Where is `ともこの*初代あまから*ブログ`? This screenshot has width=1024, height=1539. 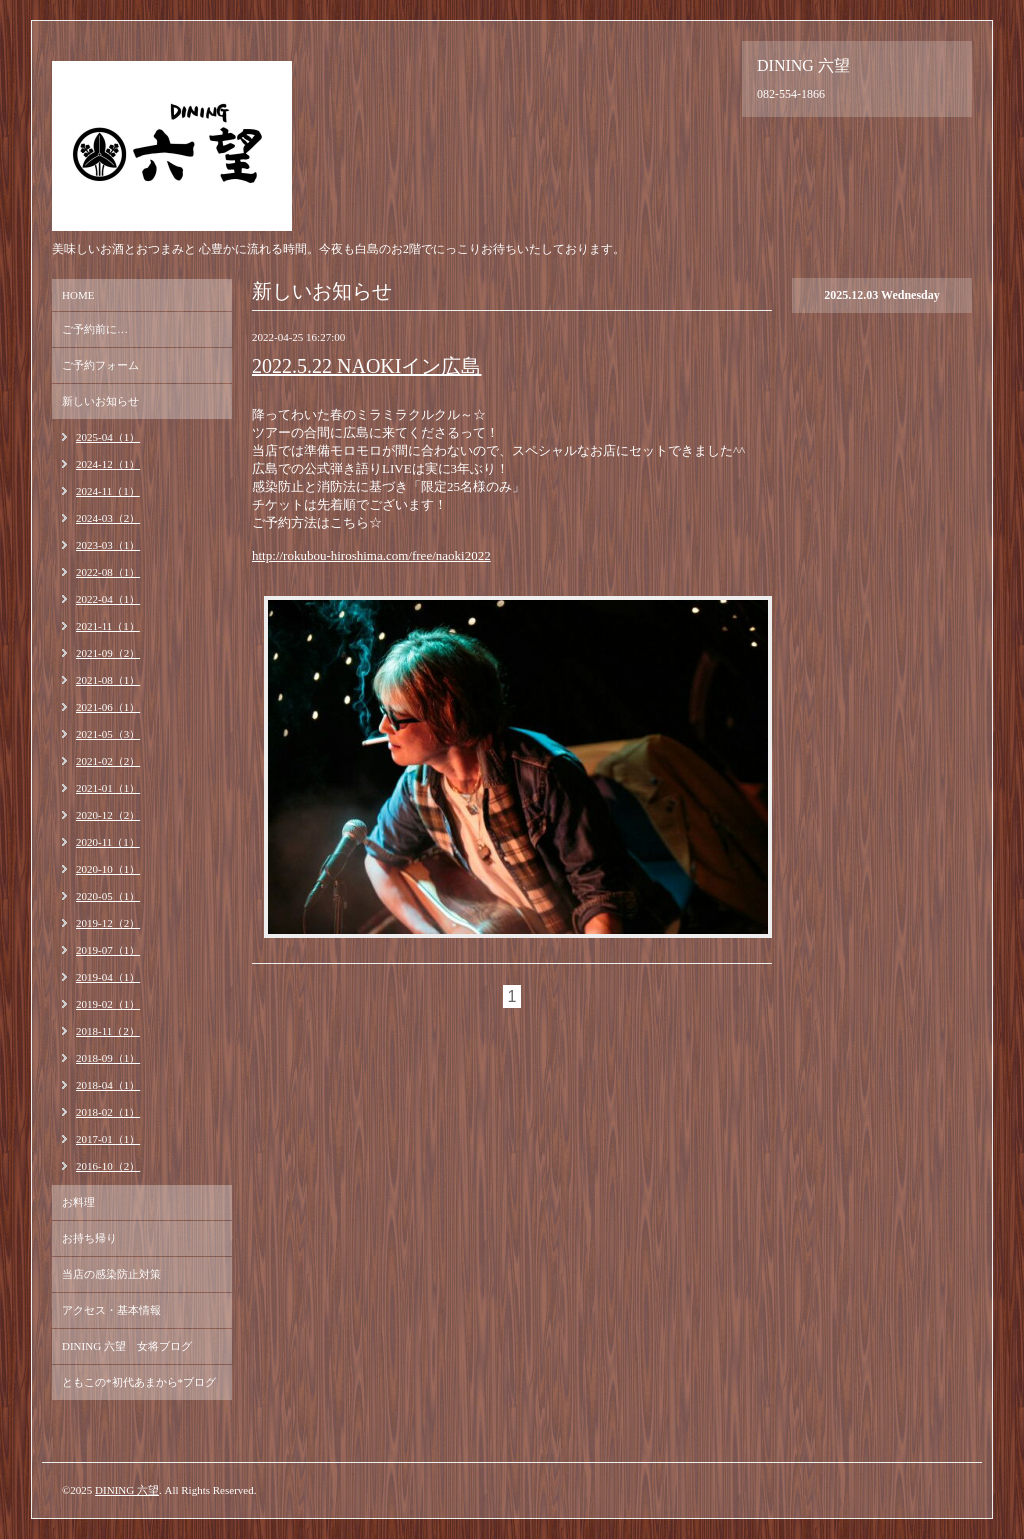 ともこの*初代あまから*ブログ is located at coordinates (139, 1382).